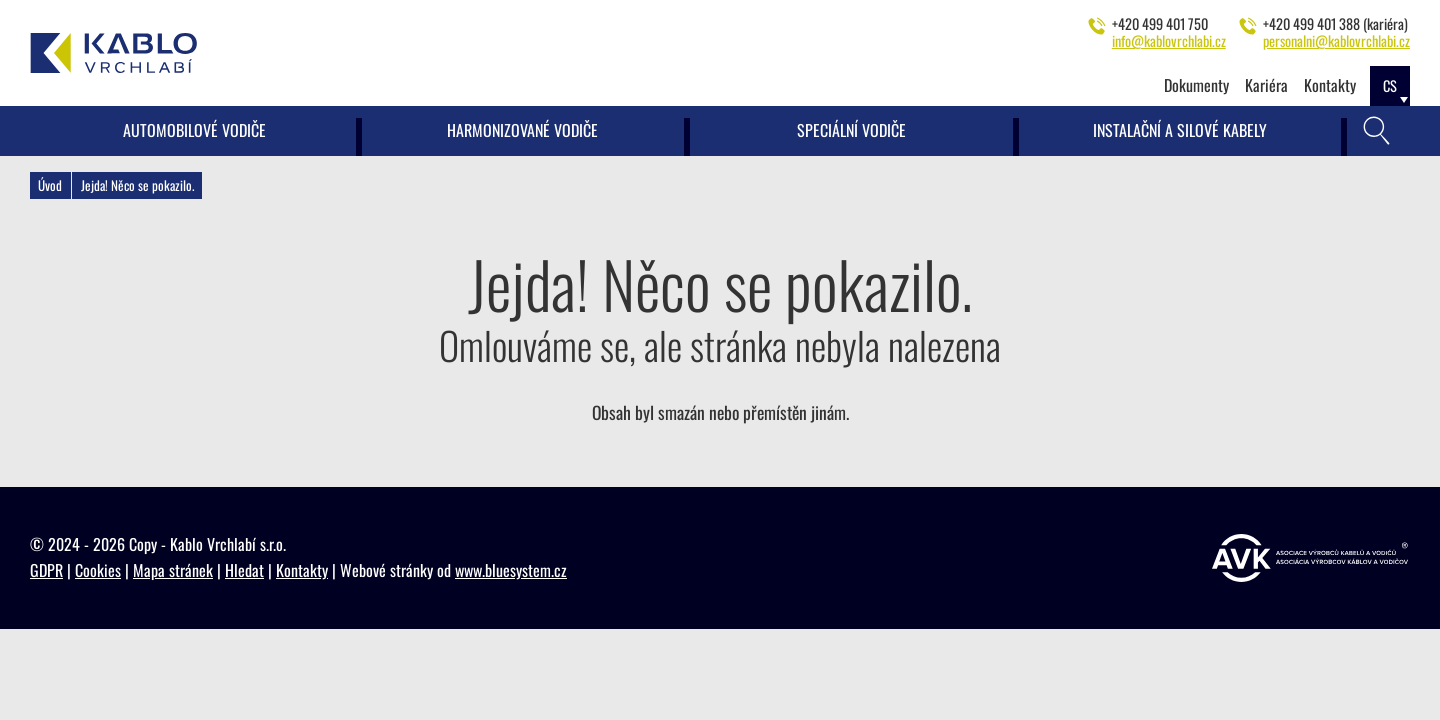  I want to click on Dokumenty, so click(1196, 85).